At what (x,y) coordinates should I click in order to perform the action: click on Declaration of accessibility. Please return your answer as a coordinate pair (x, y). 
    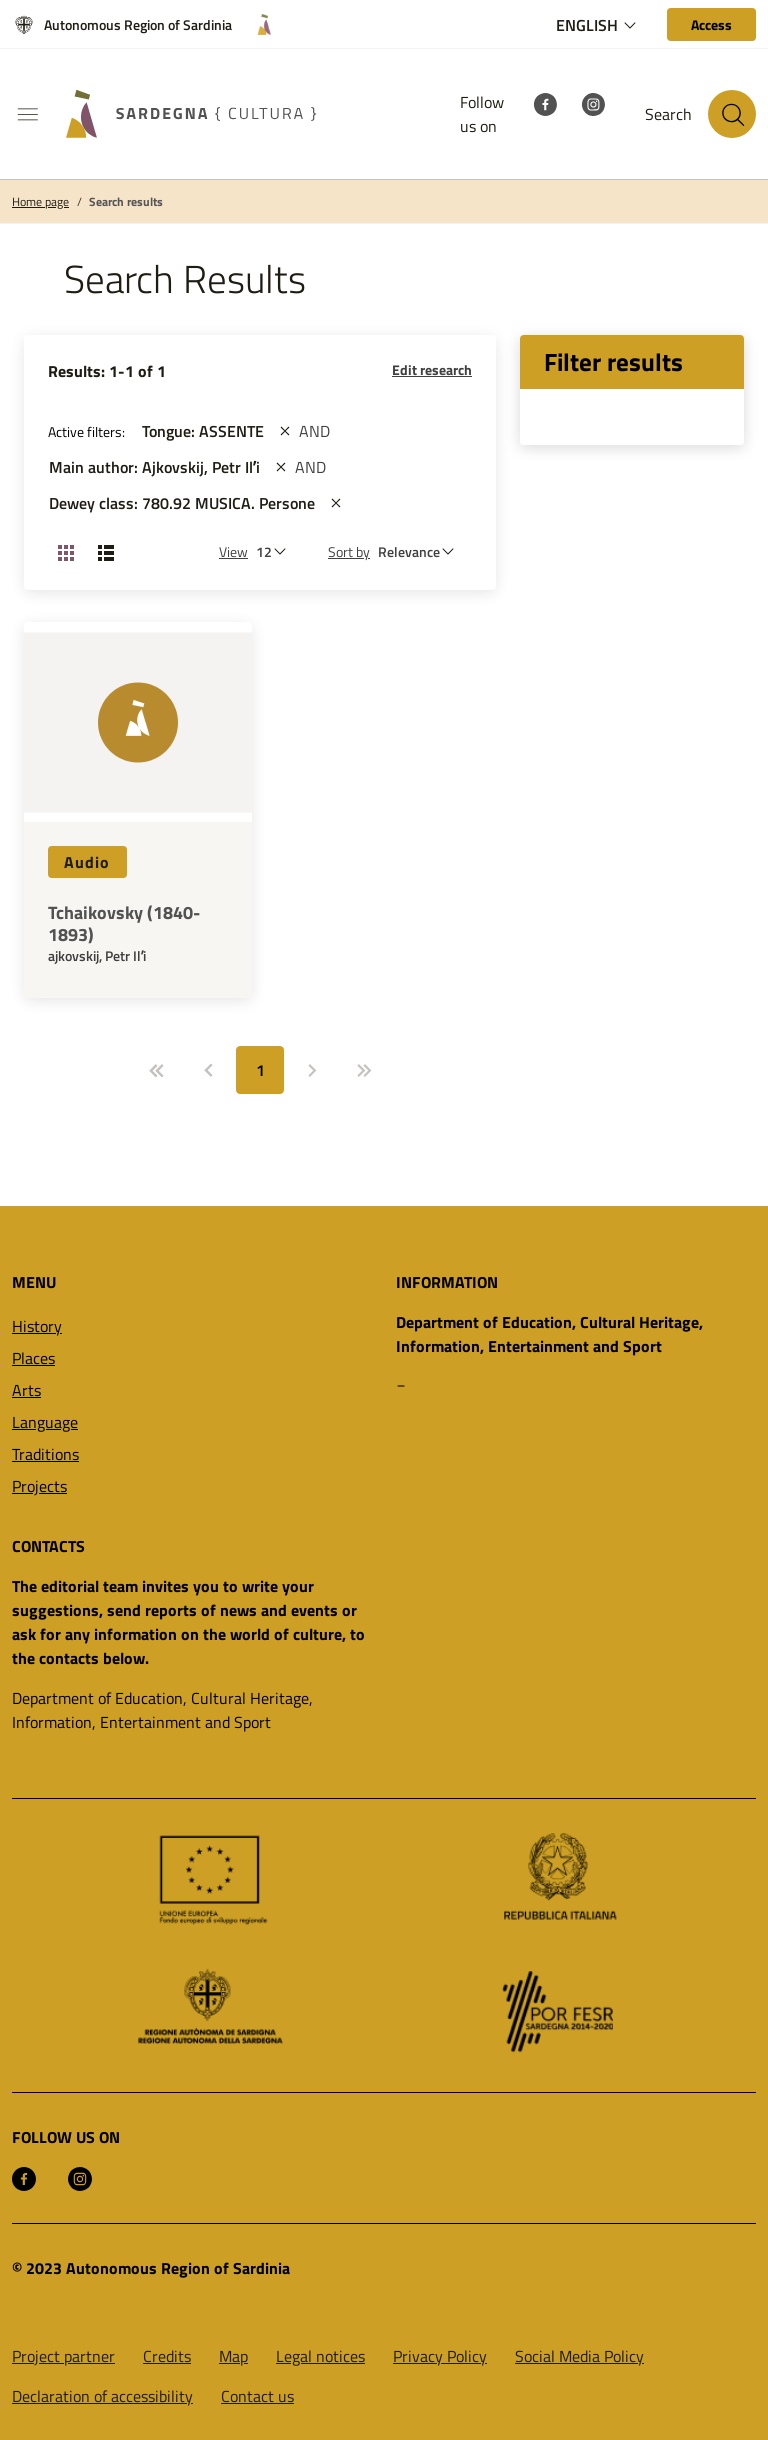
    Looking at the image, I should click on (102, 2396).